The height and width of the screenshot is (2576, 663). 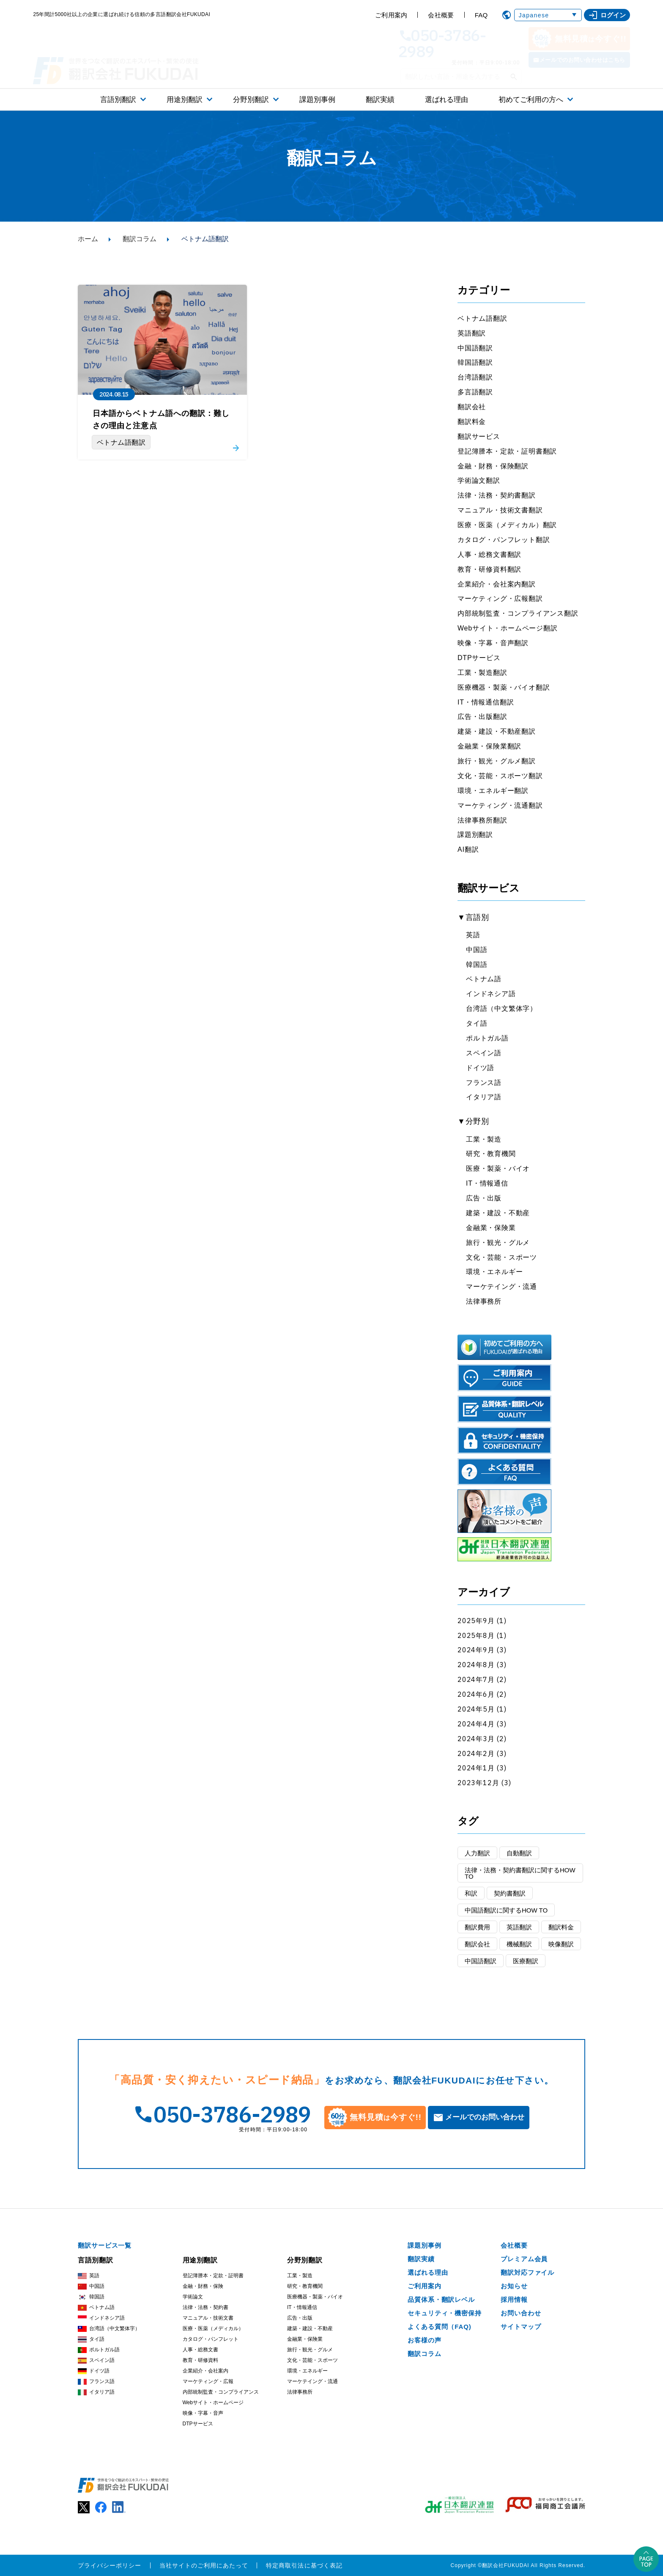 What do you see at coordinates (498, 1168) in the screenshot?
I see `医療・製薬・バイオ` at bounding box center [498, 1168].